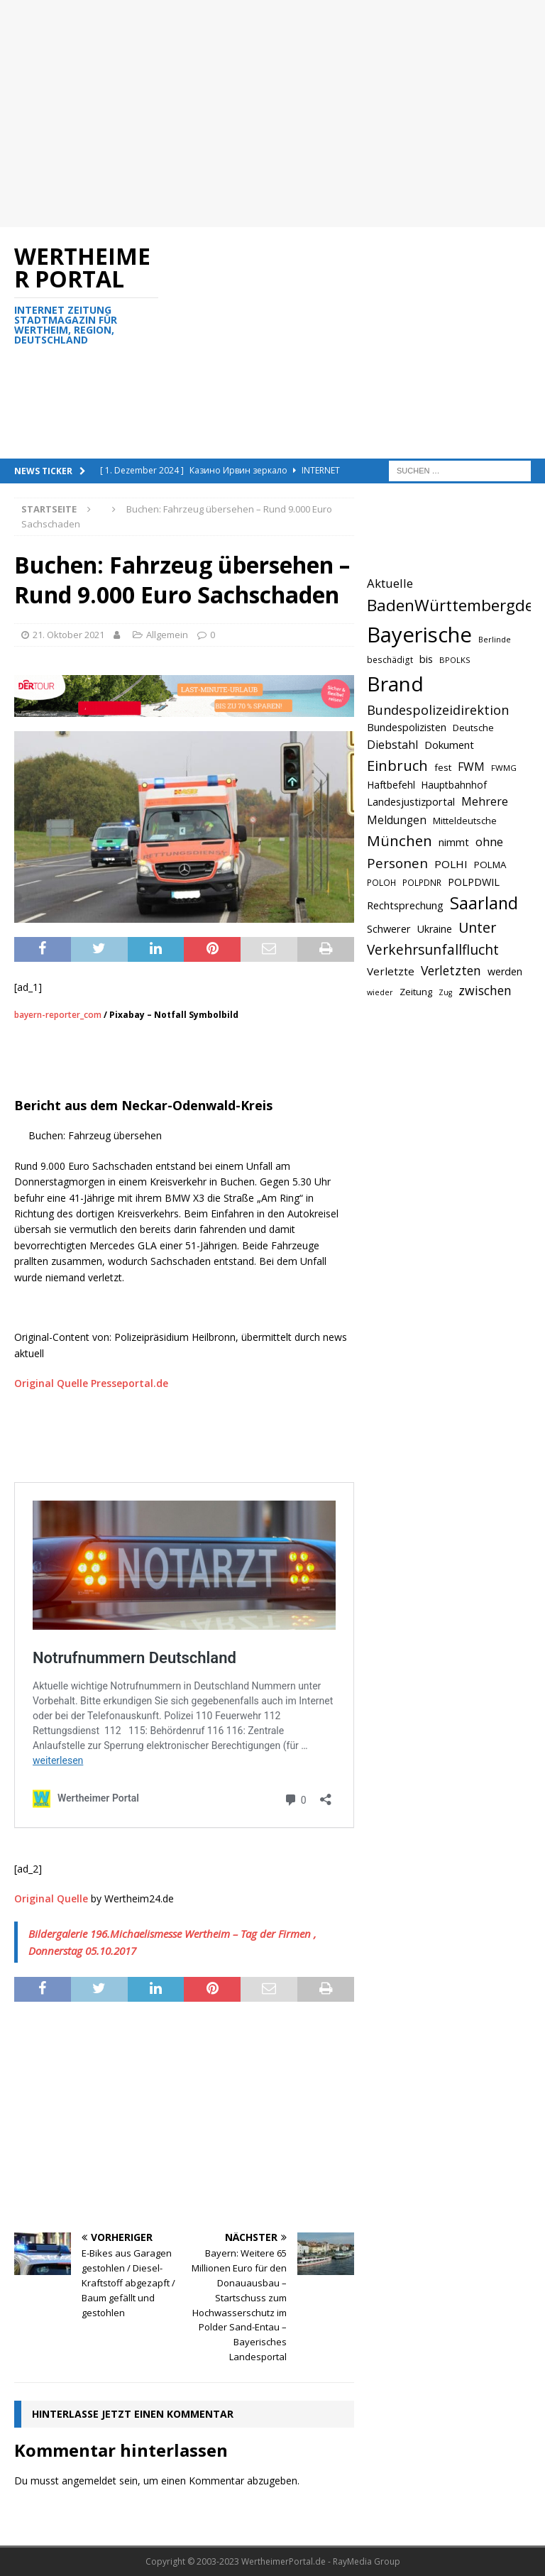 This screenshot has height=2576, width=545. I want to click on POLPDNR [POLPDNR (631 Einträge)], so click(421, 882).